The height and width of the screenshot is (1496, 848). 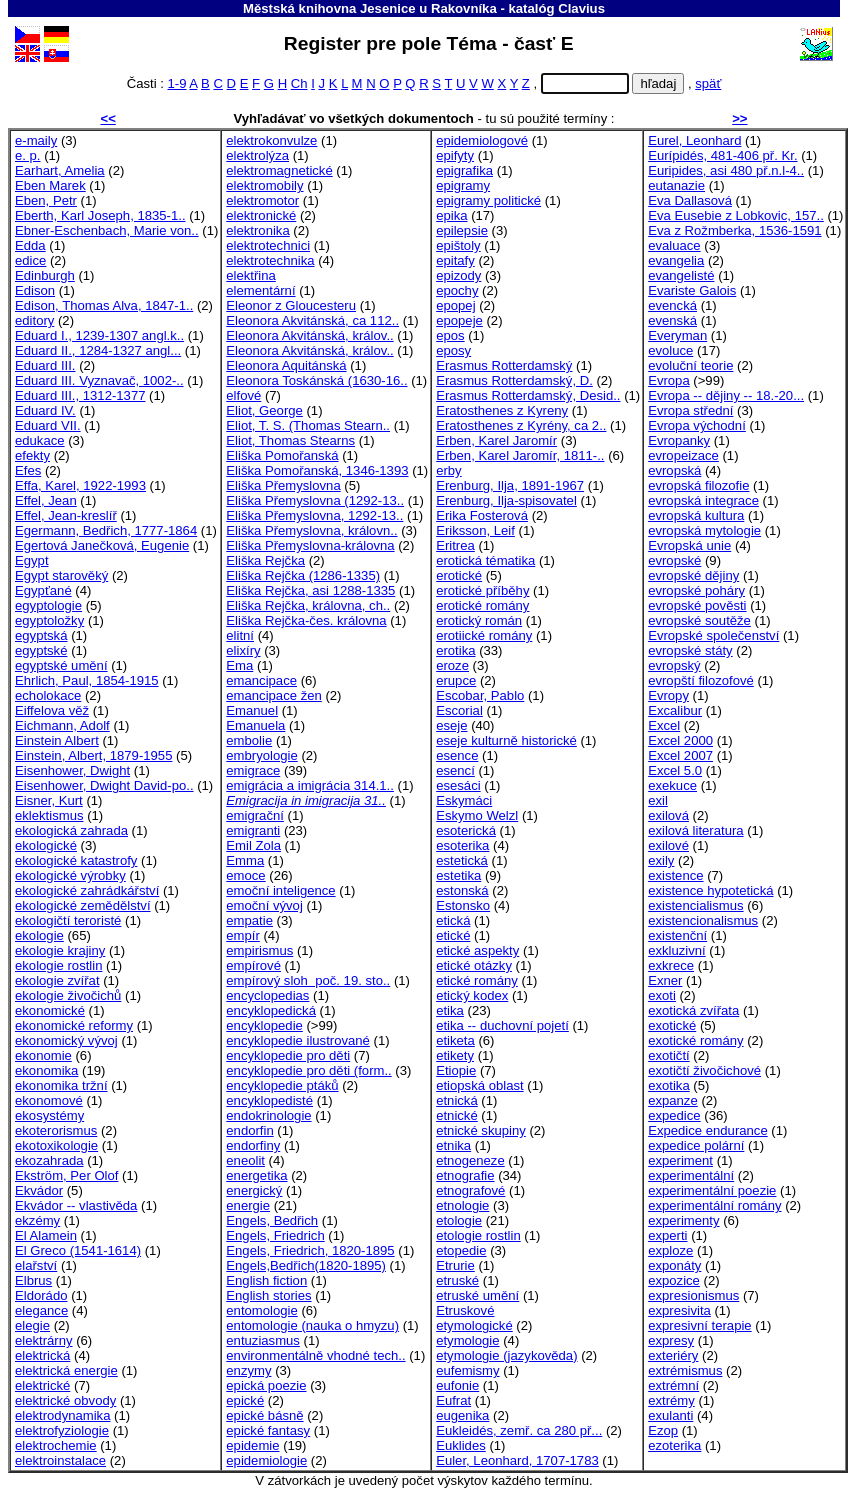 What do you see at coordinates (36, 1265) in the screenshot?
I see `elařství` at bounding box center [36, 1265].